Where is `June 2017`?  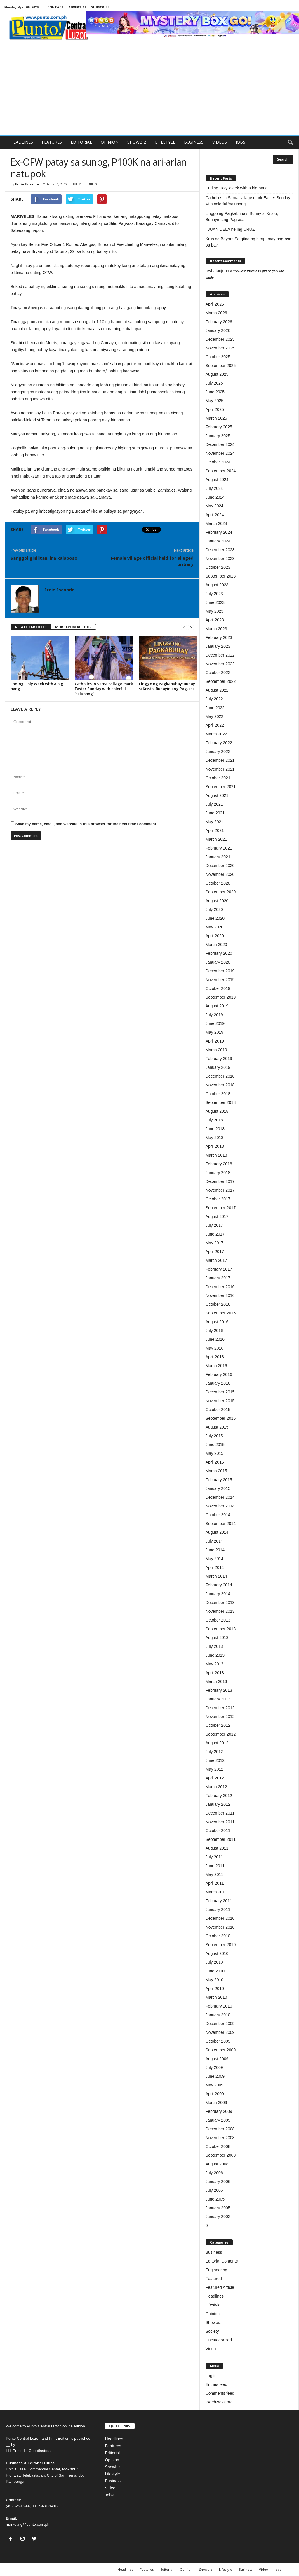 June 2017 is located at coordinates (215, 1234).